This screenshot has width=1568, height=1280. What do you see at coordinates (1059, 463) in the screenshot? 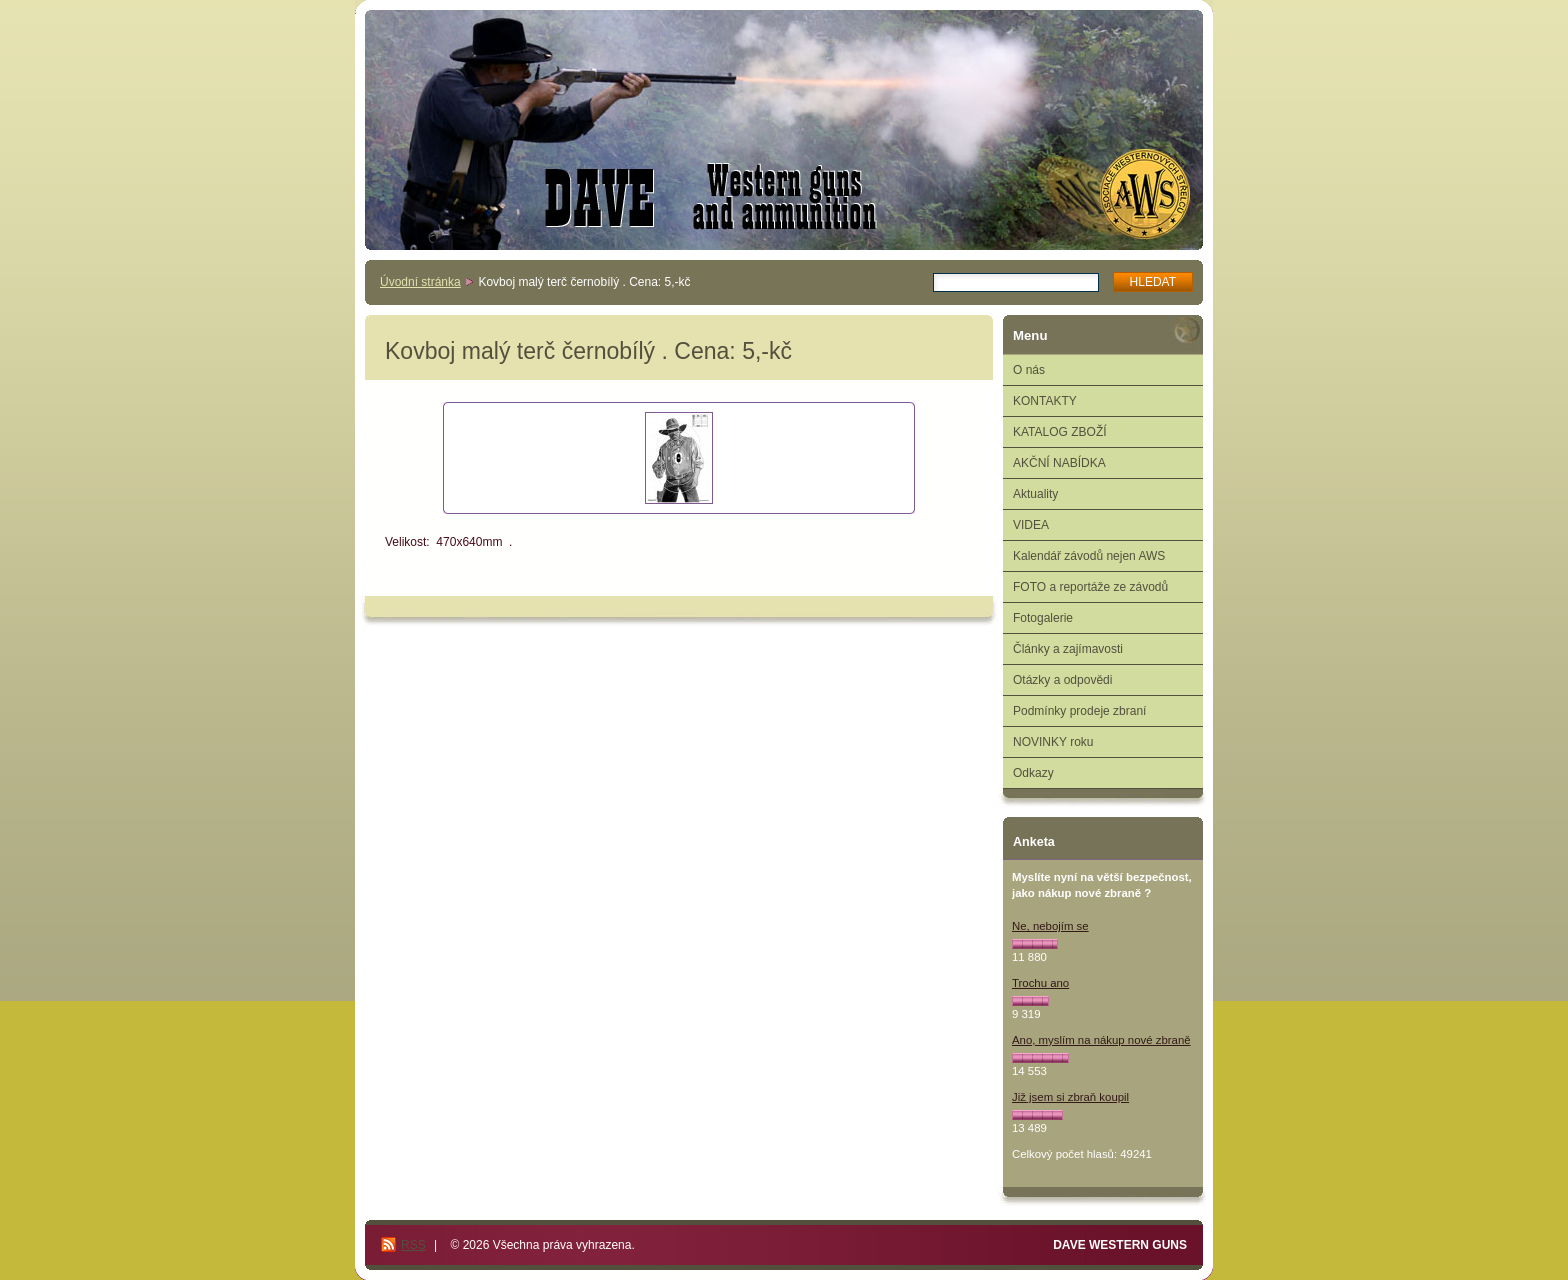
I see `AKČNÍ NABÍDKA` at bounding box center [1059, 463].